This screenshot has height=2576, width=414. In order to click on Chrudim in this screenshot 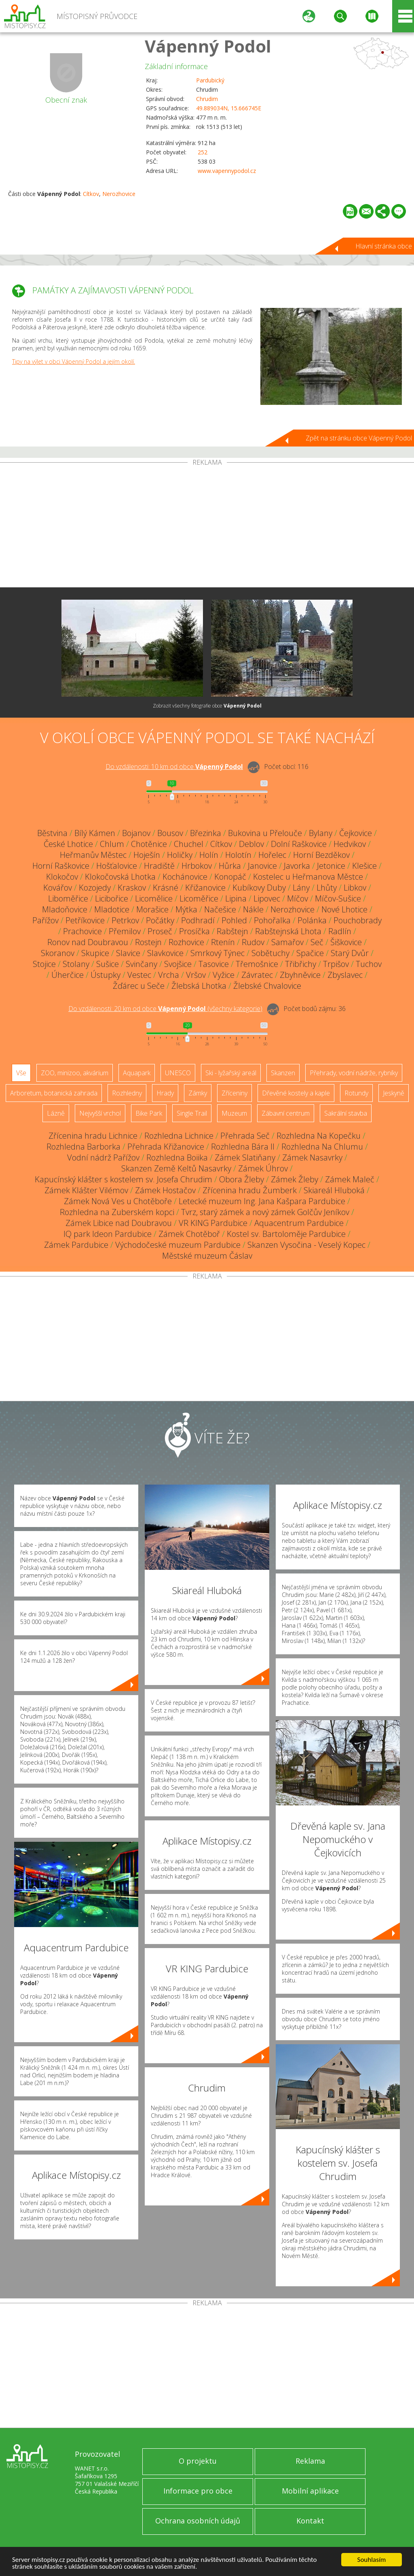, I will do `click(207, 99)`.